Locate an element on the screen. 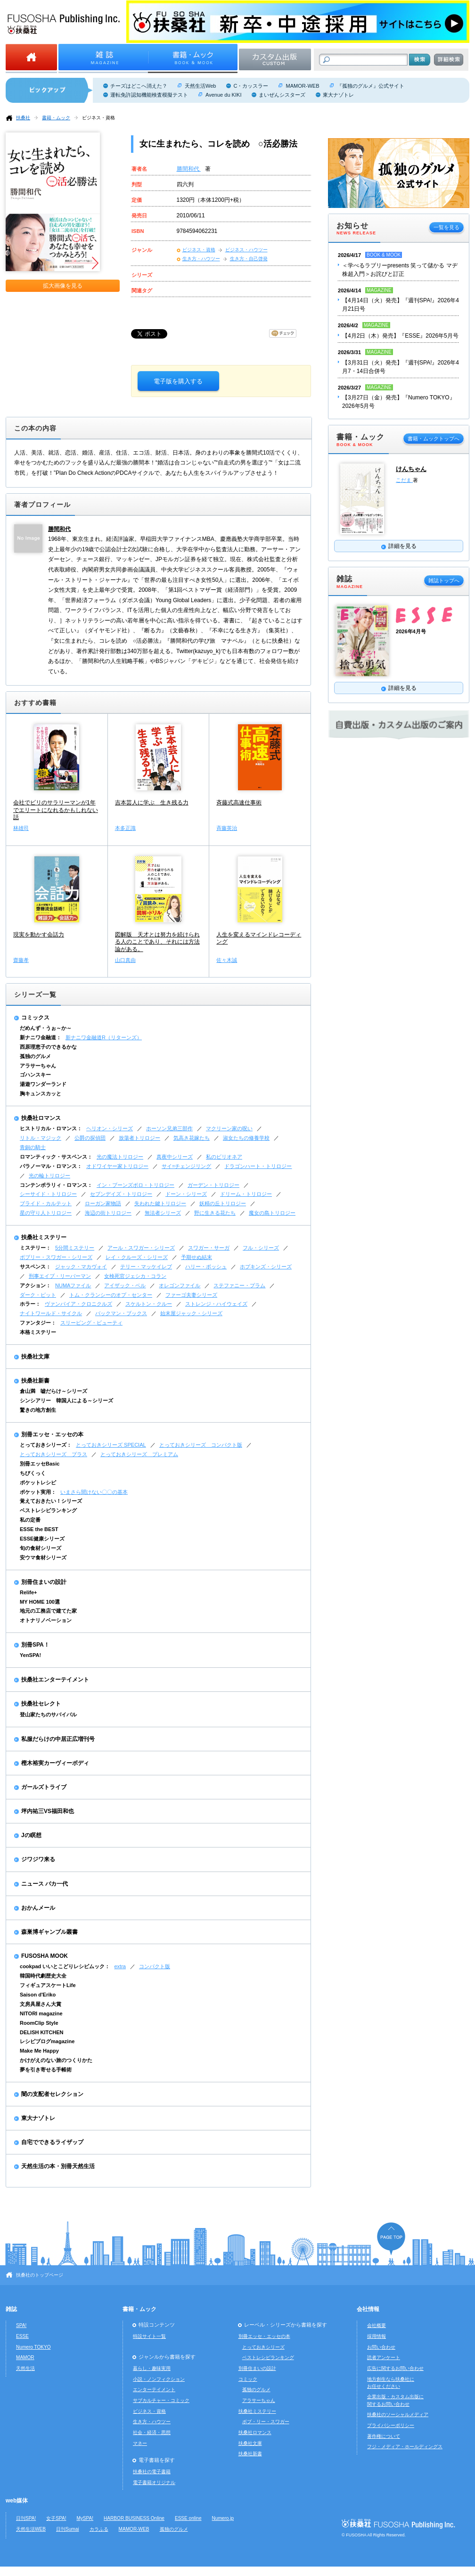 Image resolution: width=475 pixels, height=2576 pixels. サイ=チェンジリング is located at coordinates (186, 1166).